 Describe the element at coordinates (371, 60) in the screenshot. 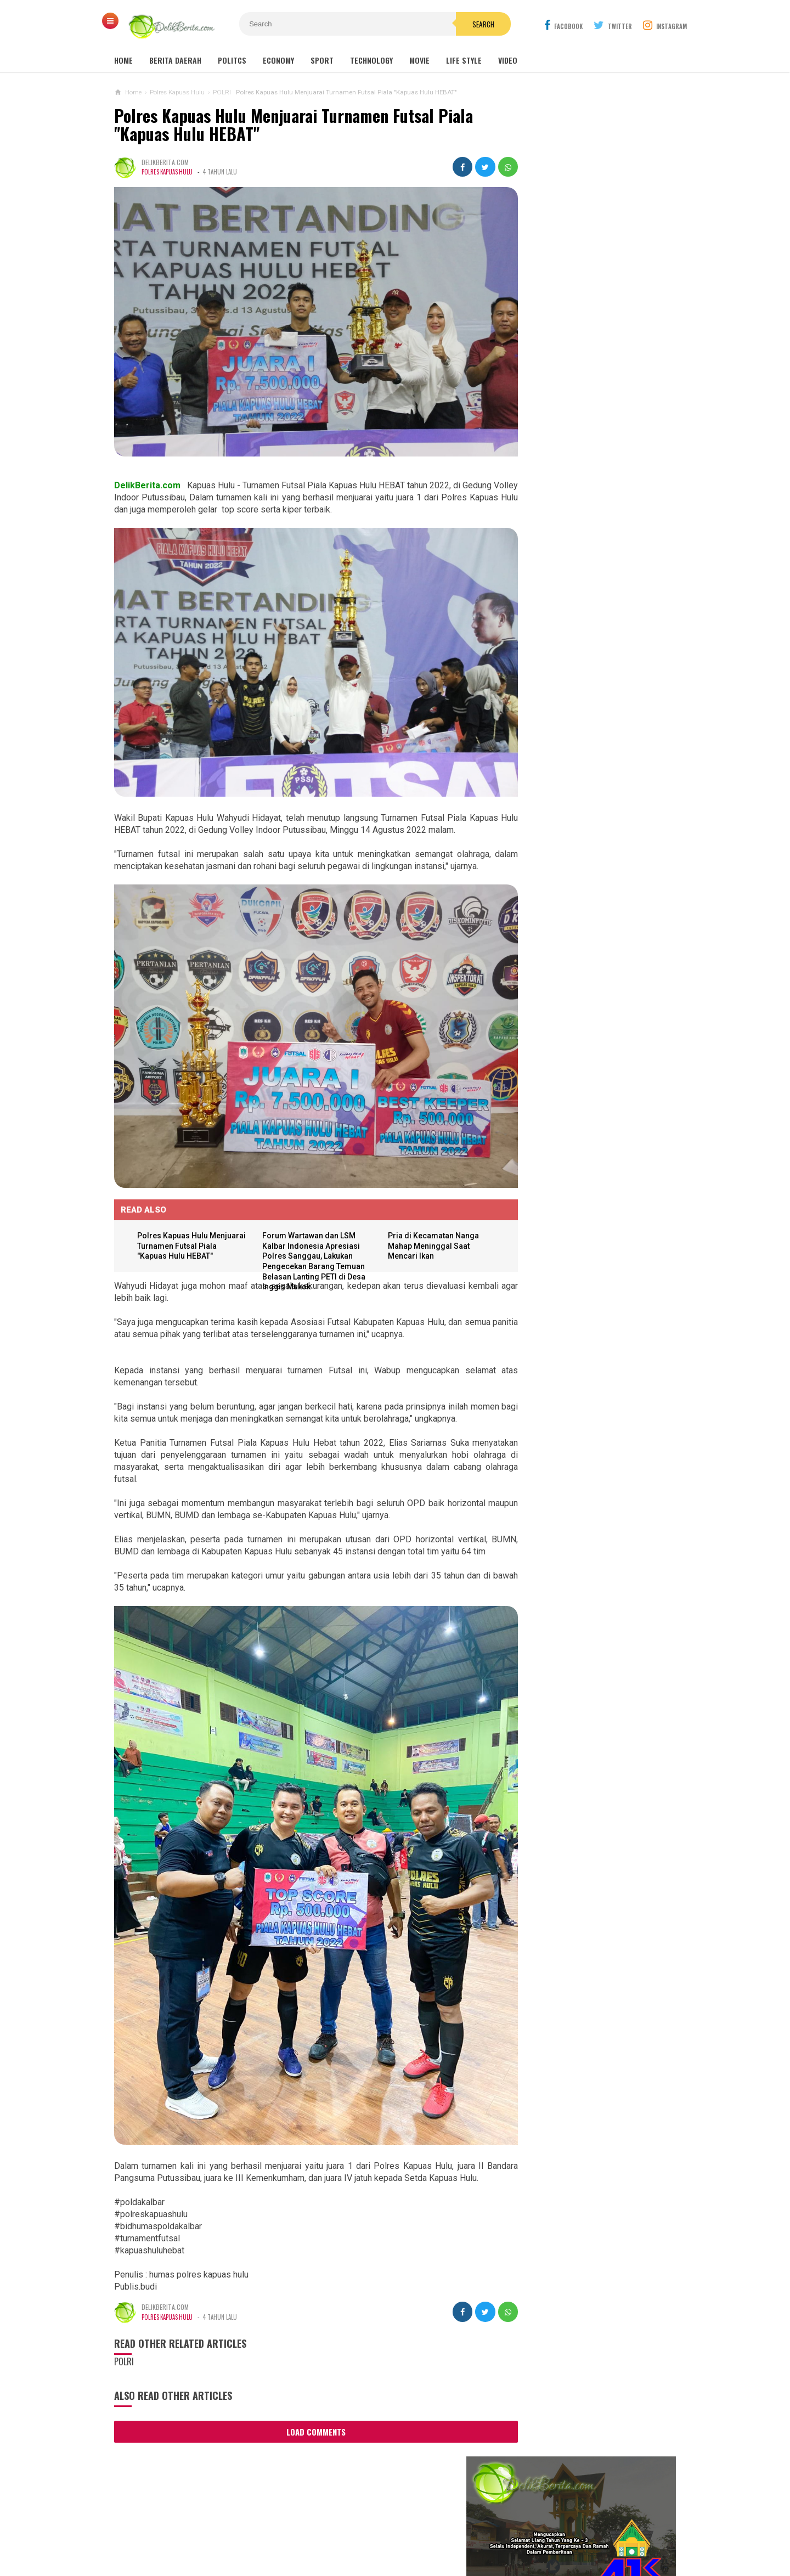

I see `Technology` at that location.